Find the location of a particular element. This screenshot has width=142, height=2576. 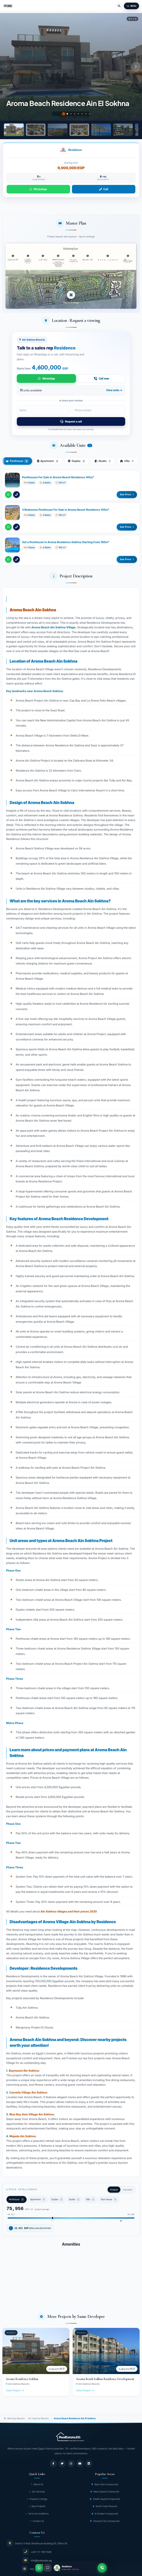

[Request a callback] is located at coordinates (47, 2568).